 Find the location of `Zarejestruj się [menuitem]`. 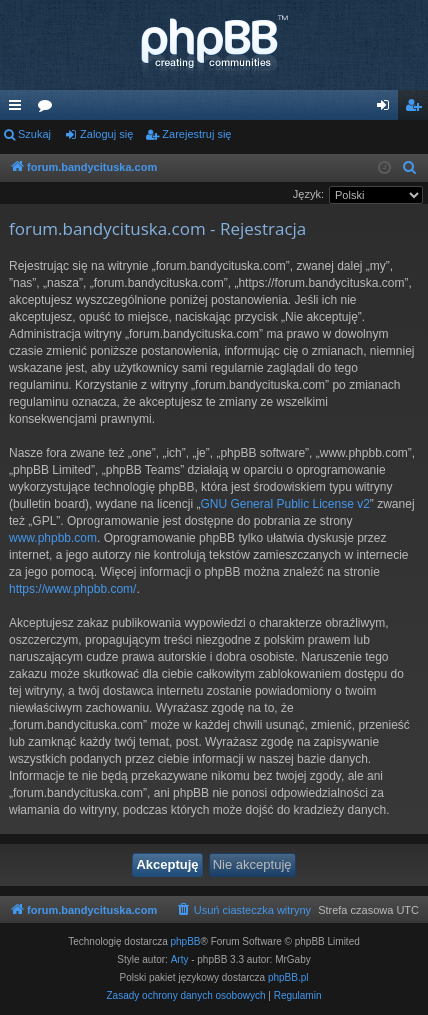

Zarejestruj się [menuitem] is located at coordinates (417, 109).